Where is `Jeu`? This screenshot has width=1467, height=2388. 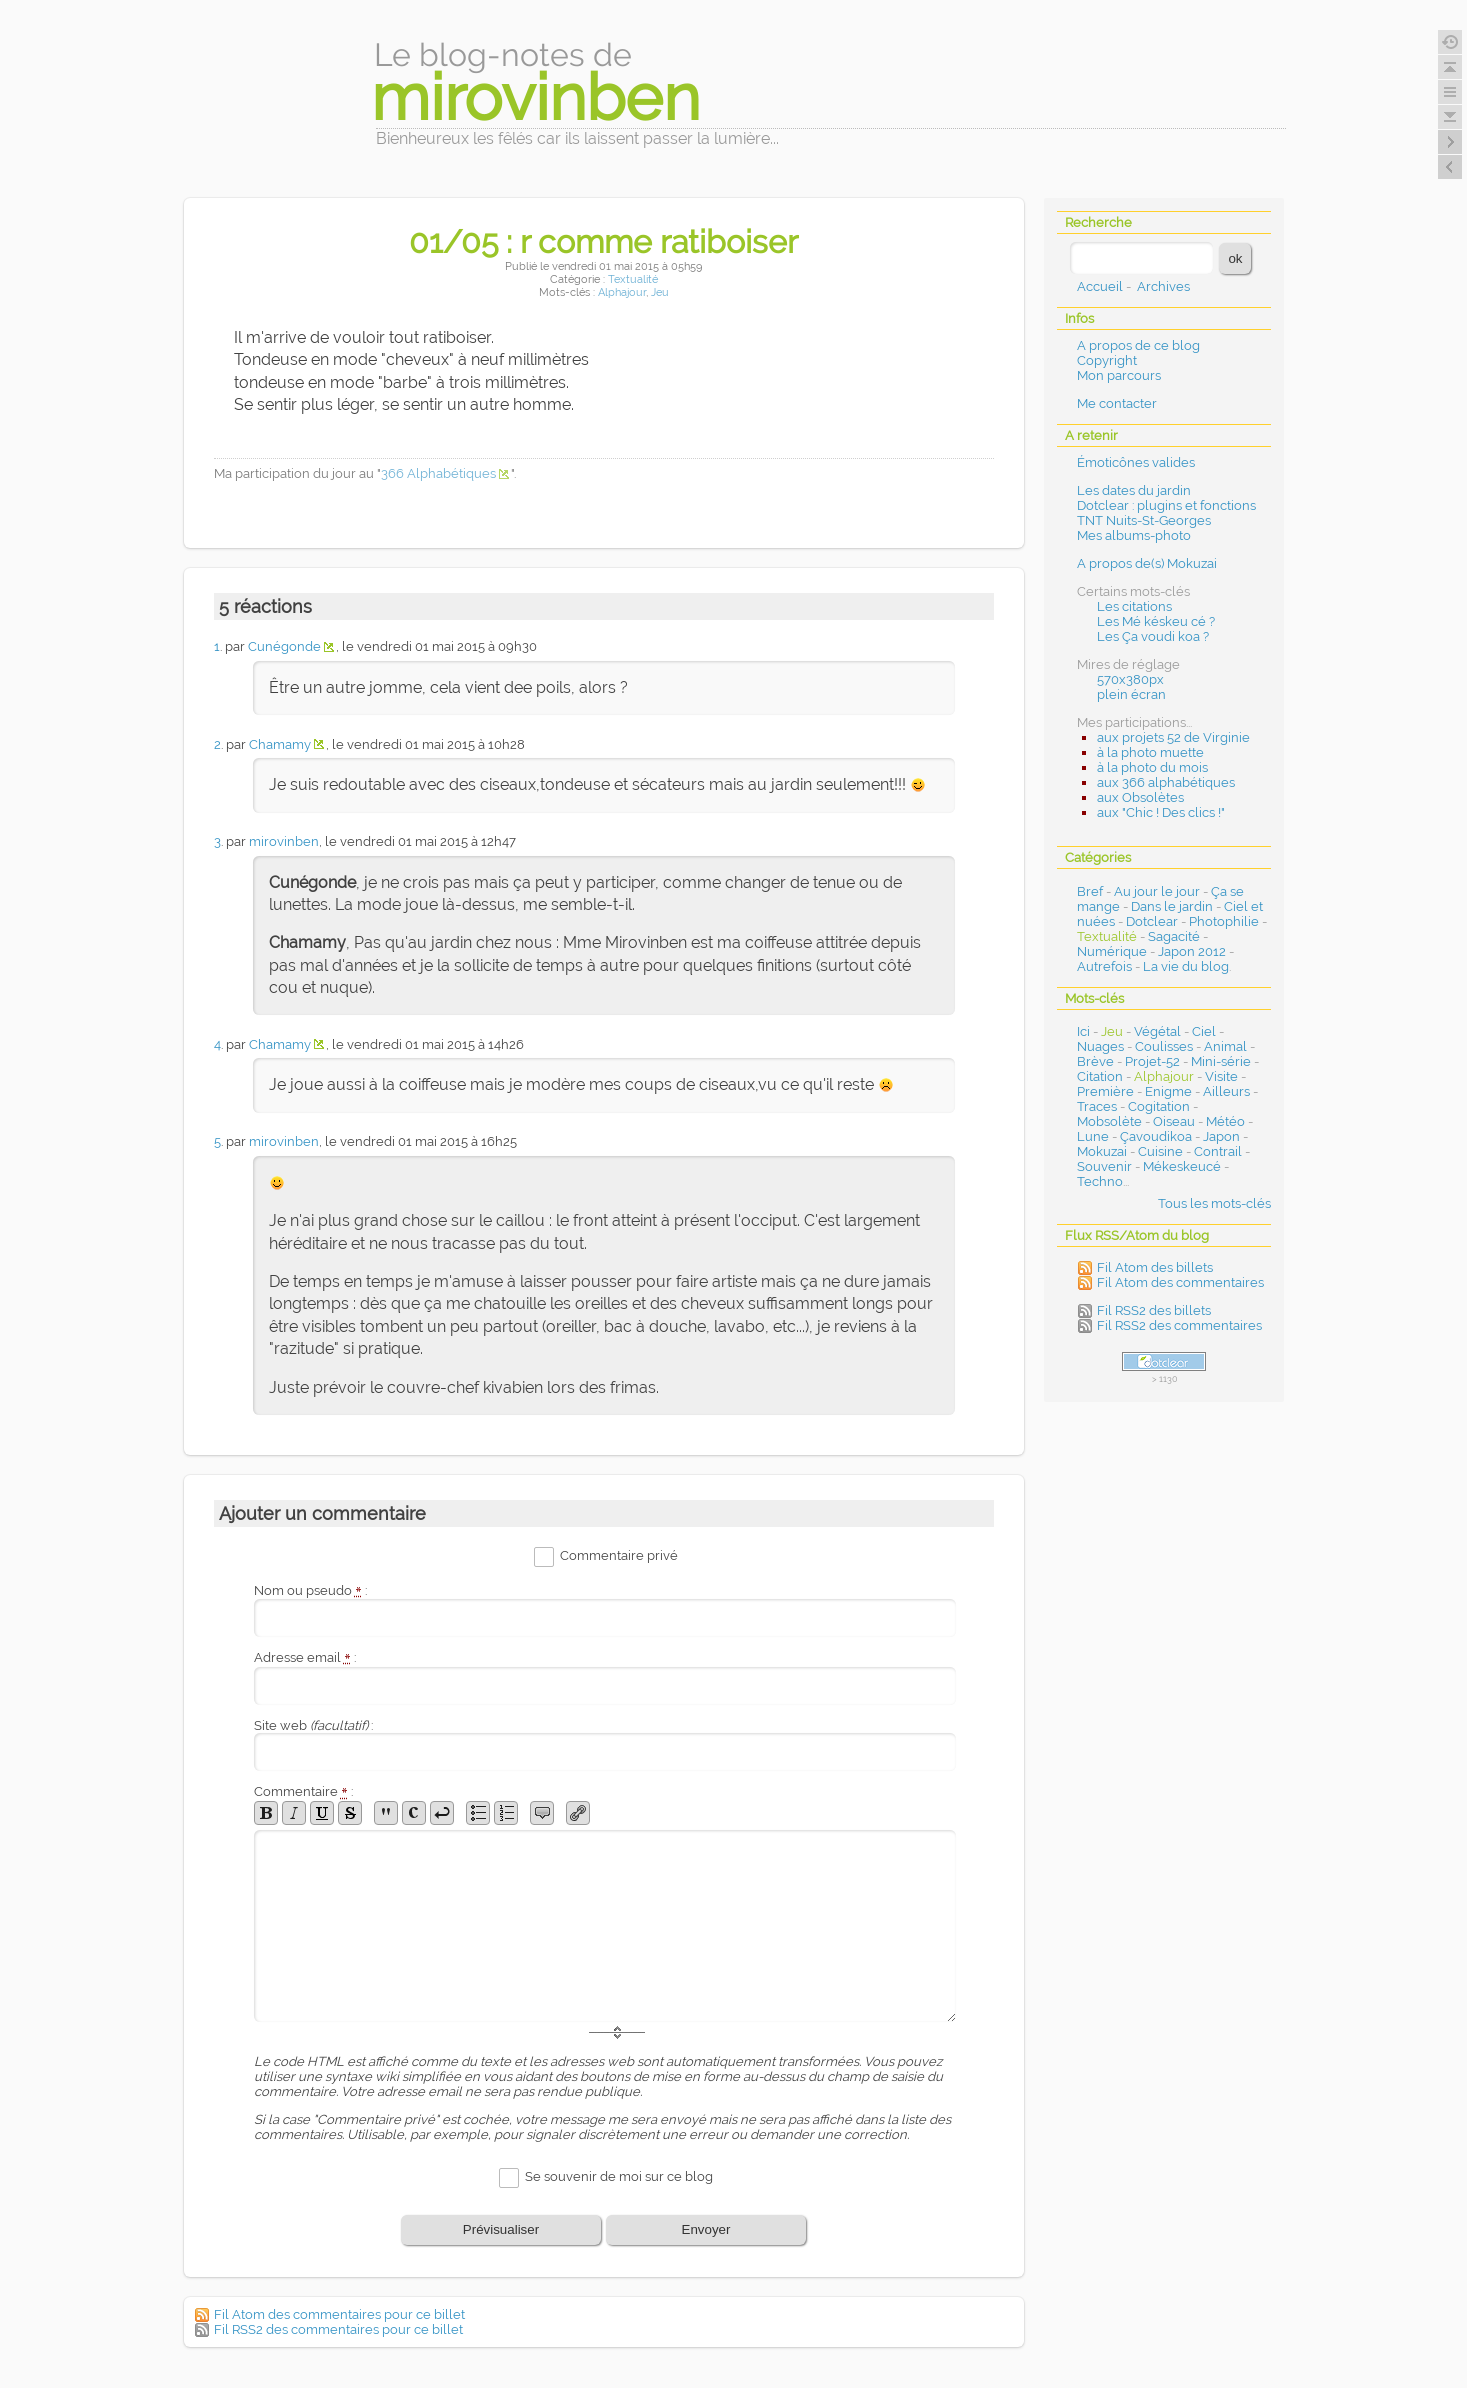
Jeu is located at coordinates (660, 292).